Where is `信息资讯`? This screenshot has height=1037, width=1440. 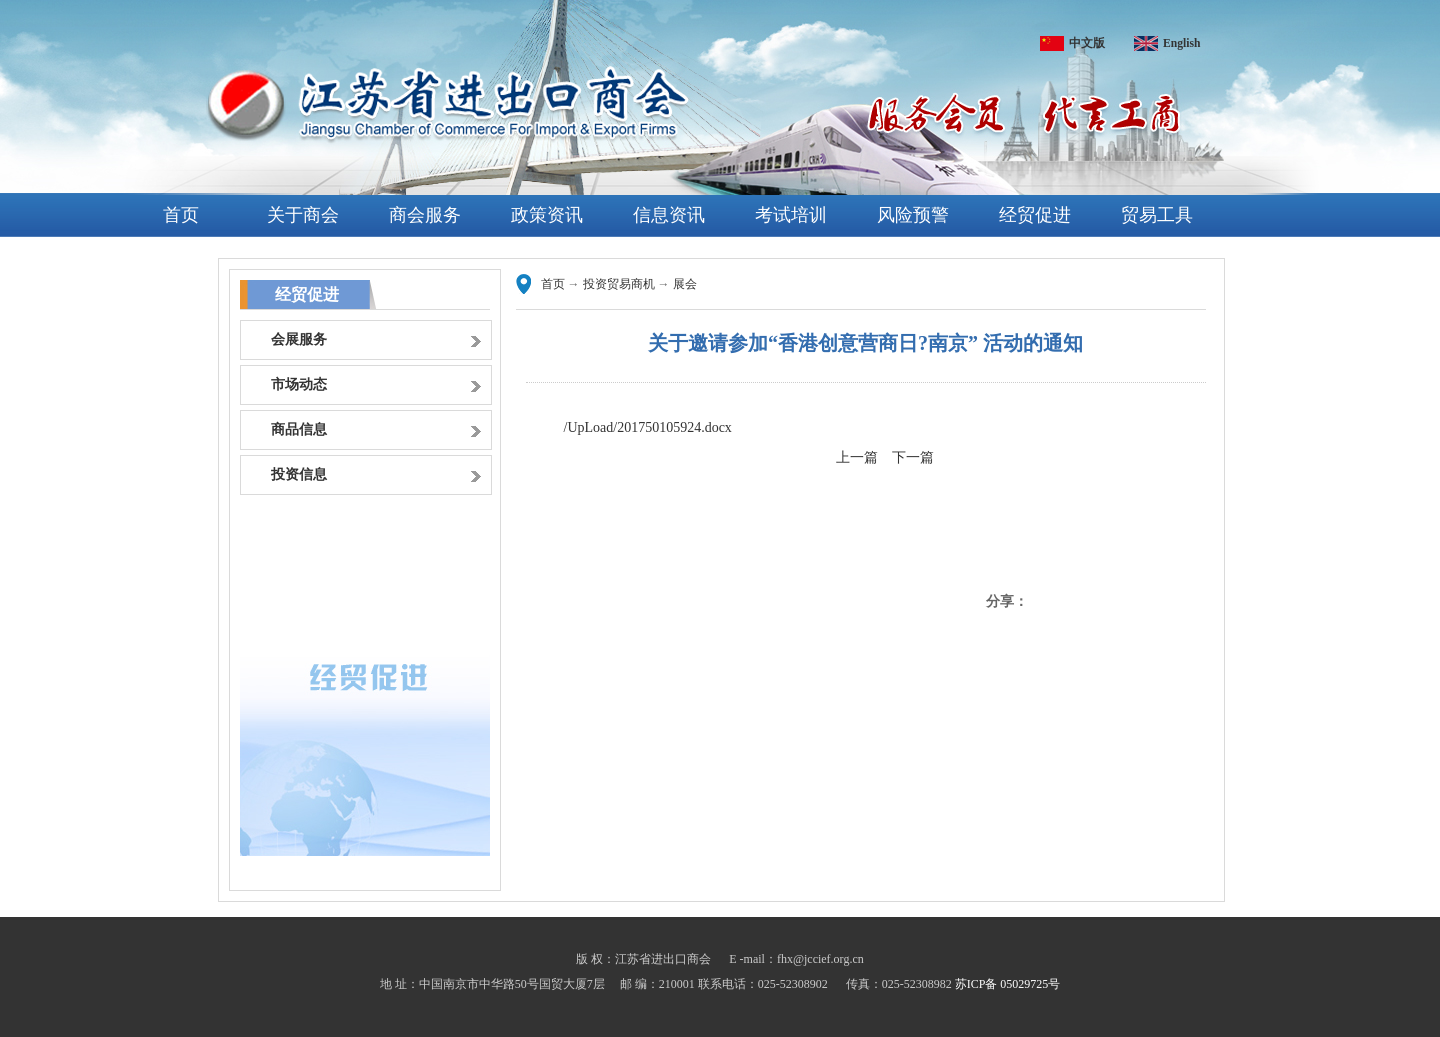 信息资讯 is located at coordinates (669, 215).